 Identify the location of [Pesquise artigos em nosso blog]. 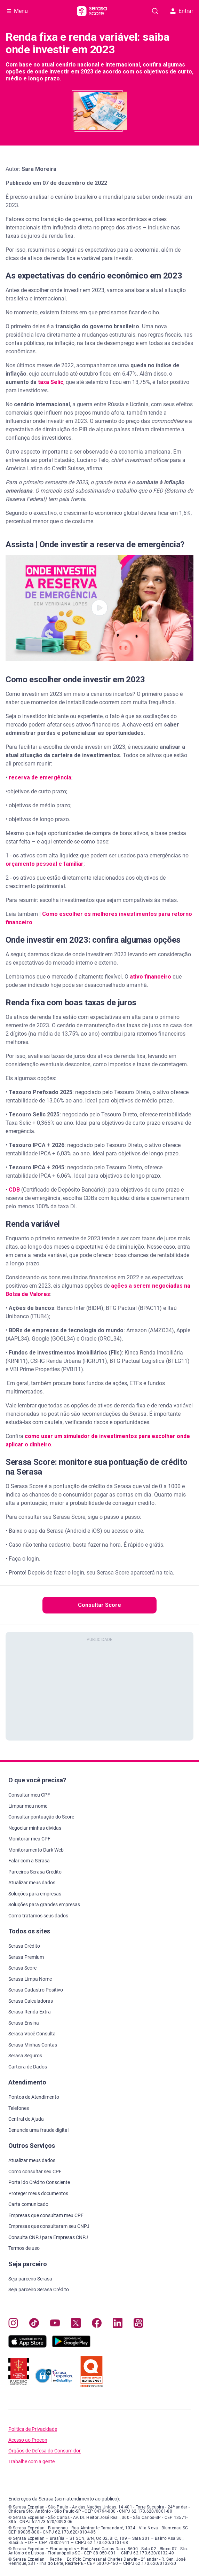
(155, 11).